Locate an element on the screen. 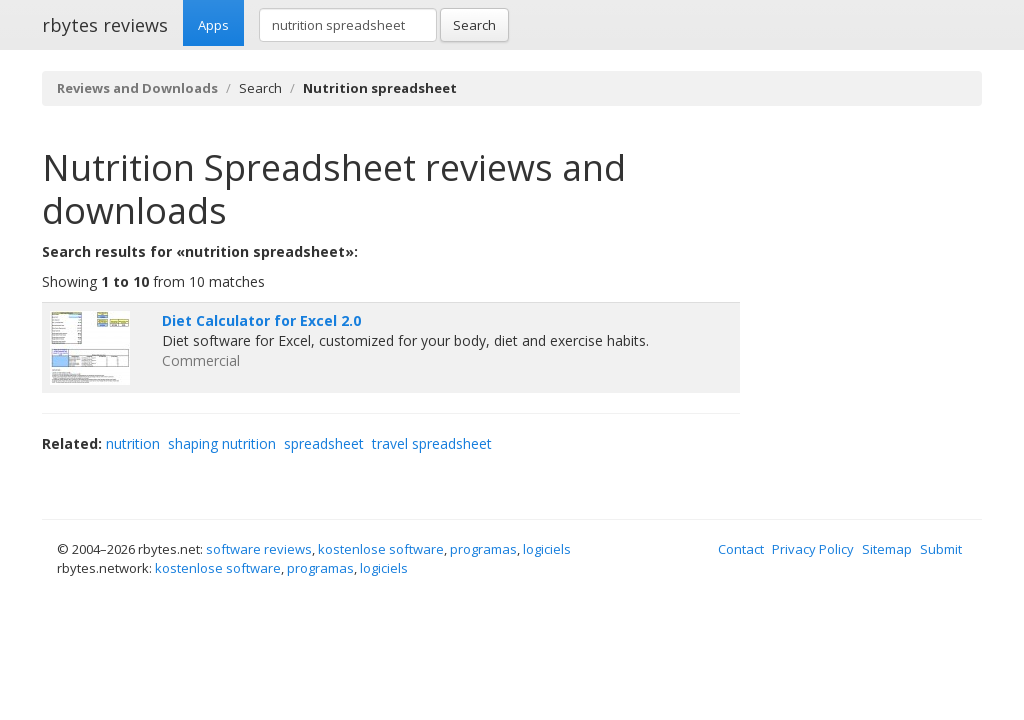  software reviews is located at coordinates (259, 549).